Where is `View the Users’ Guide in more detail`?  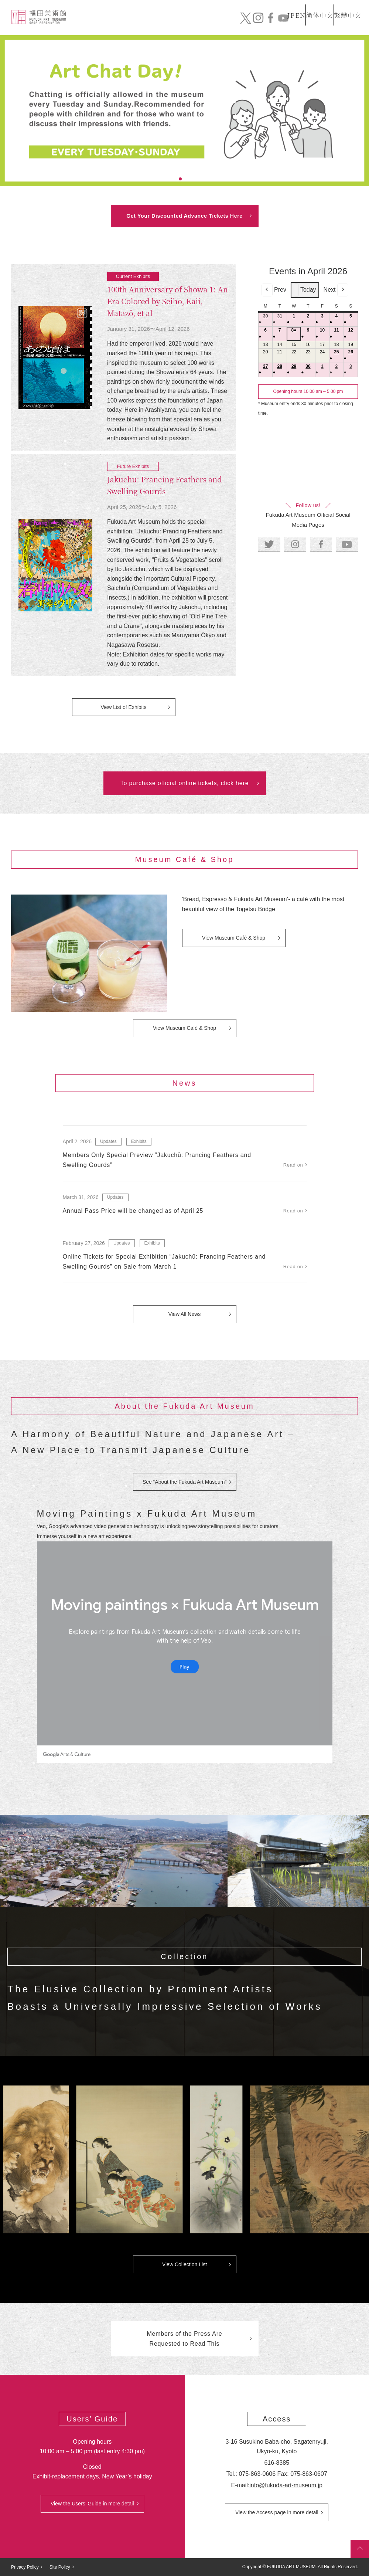 View the Users’ Guide in more detail is located at coordinates (92, 2504).